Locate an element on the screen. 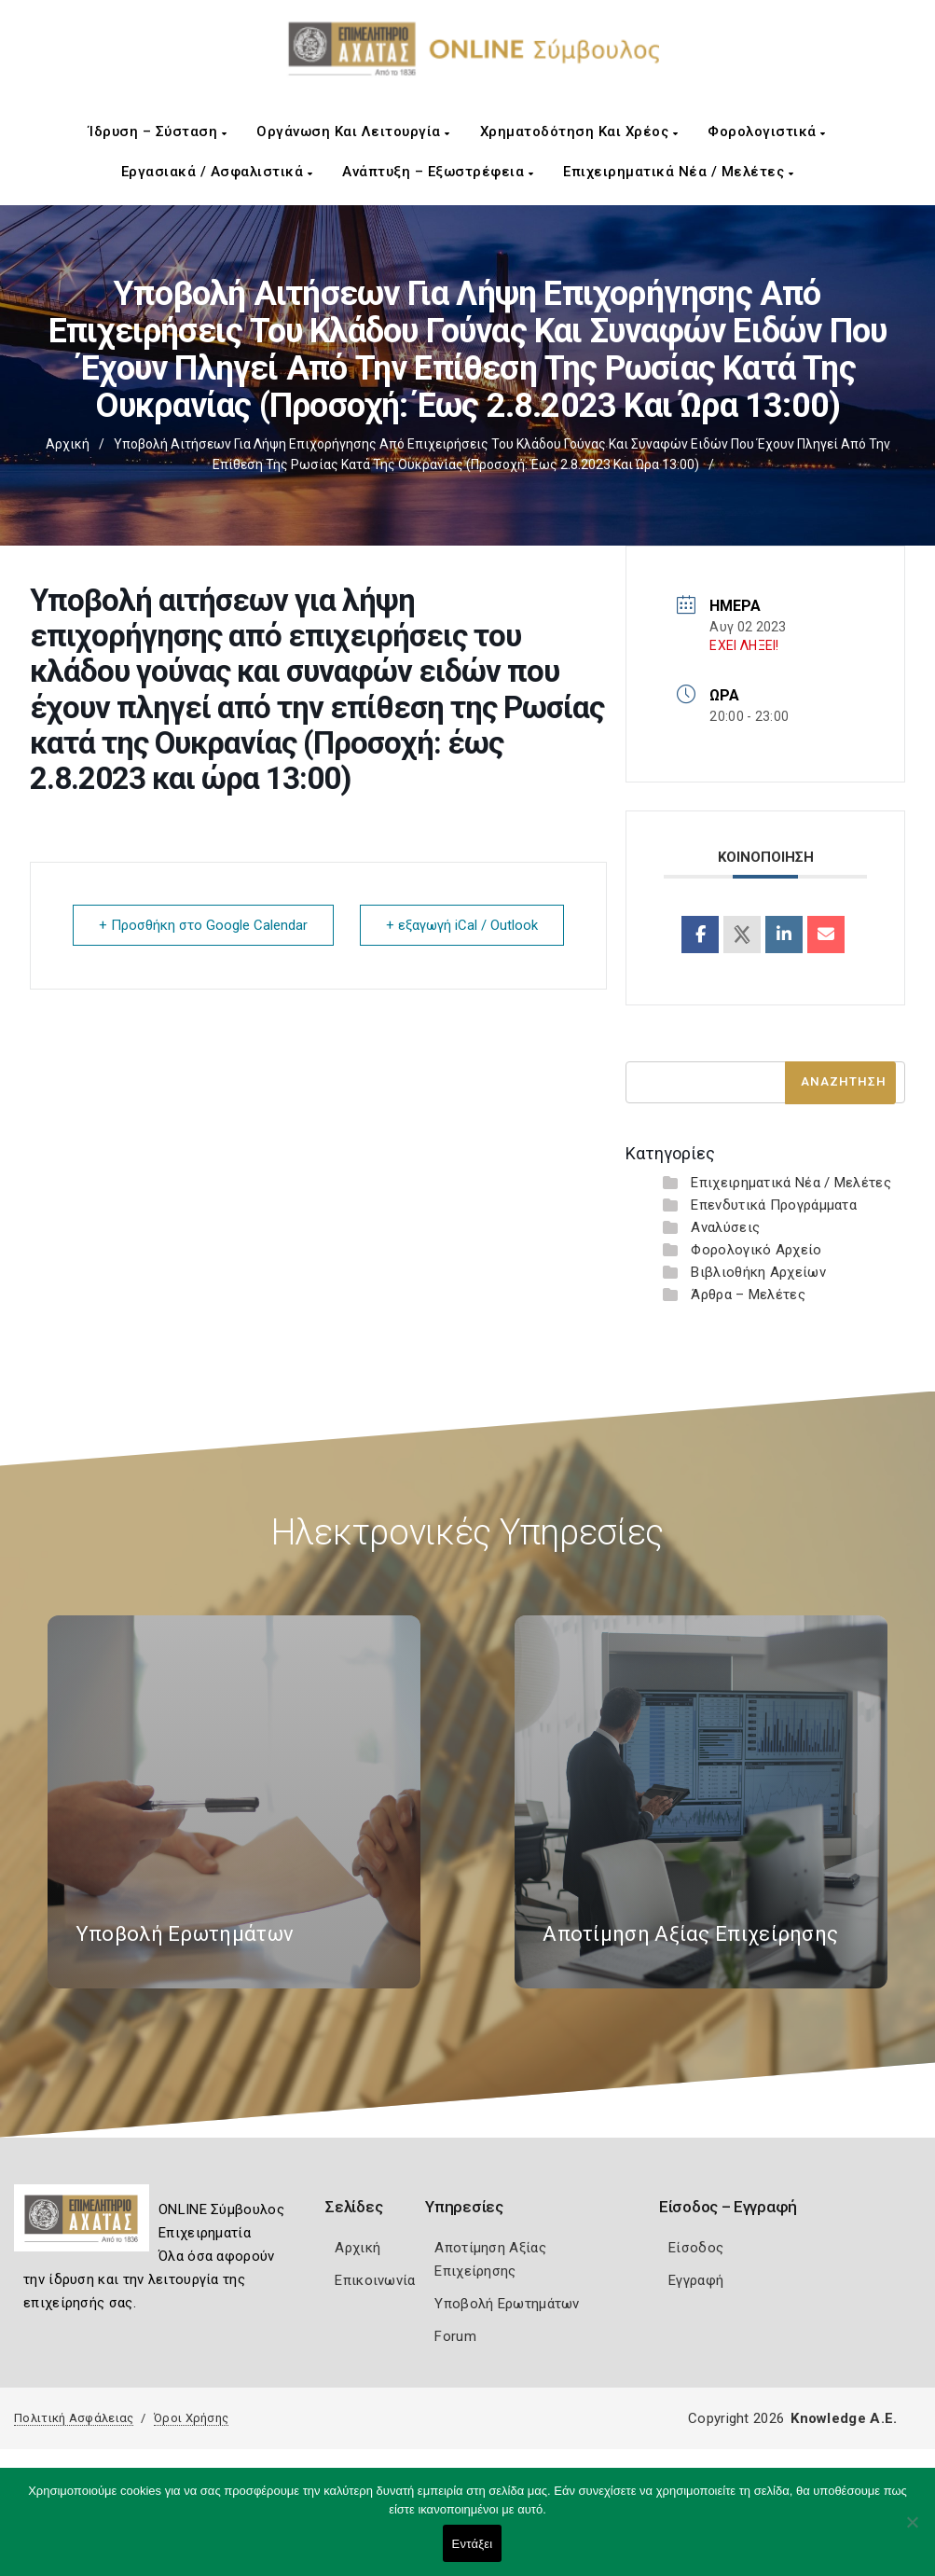 Image resolution: width=935 pixels, height=2576 pixels. Εντάξει is located at coordinates (472, 2544).